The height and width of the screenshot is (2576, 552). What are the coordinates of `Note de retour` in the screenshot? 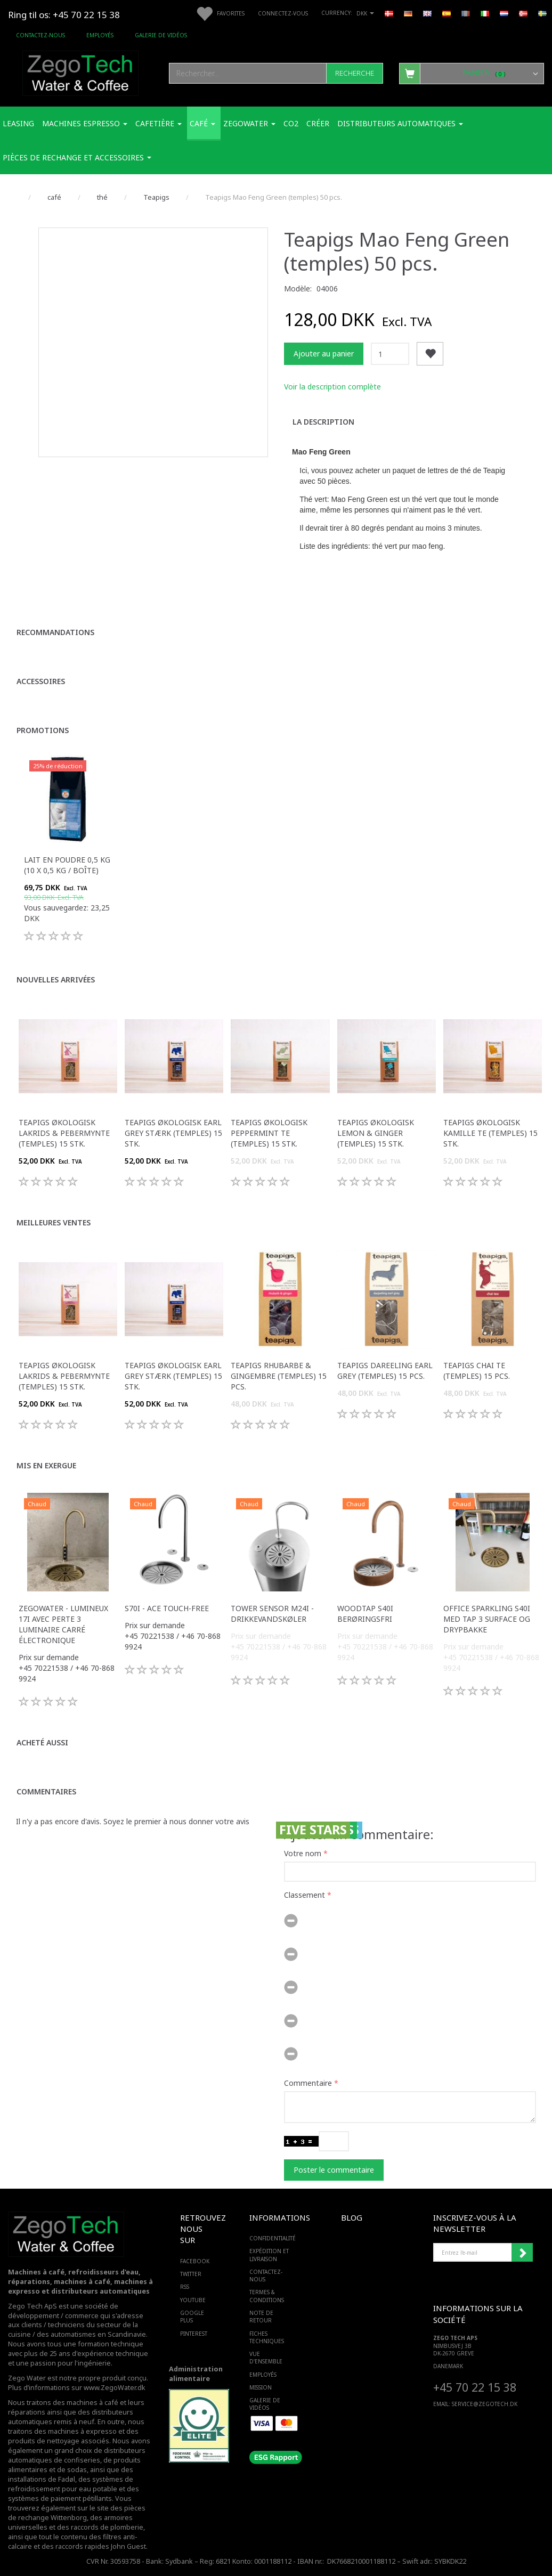 It's located at (261, 2316).